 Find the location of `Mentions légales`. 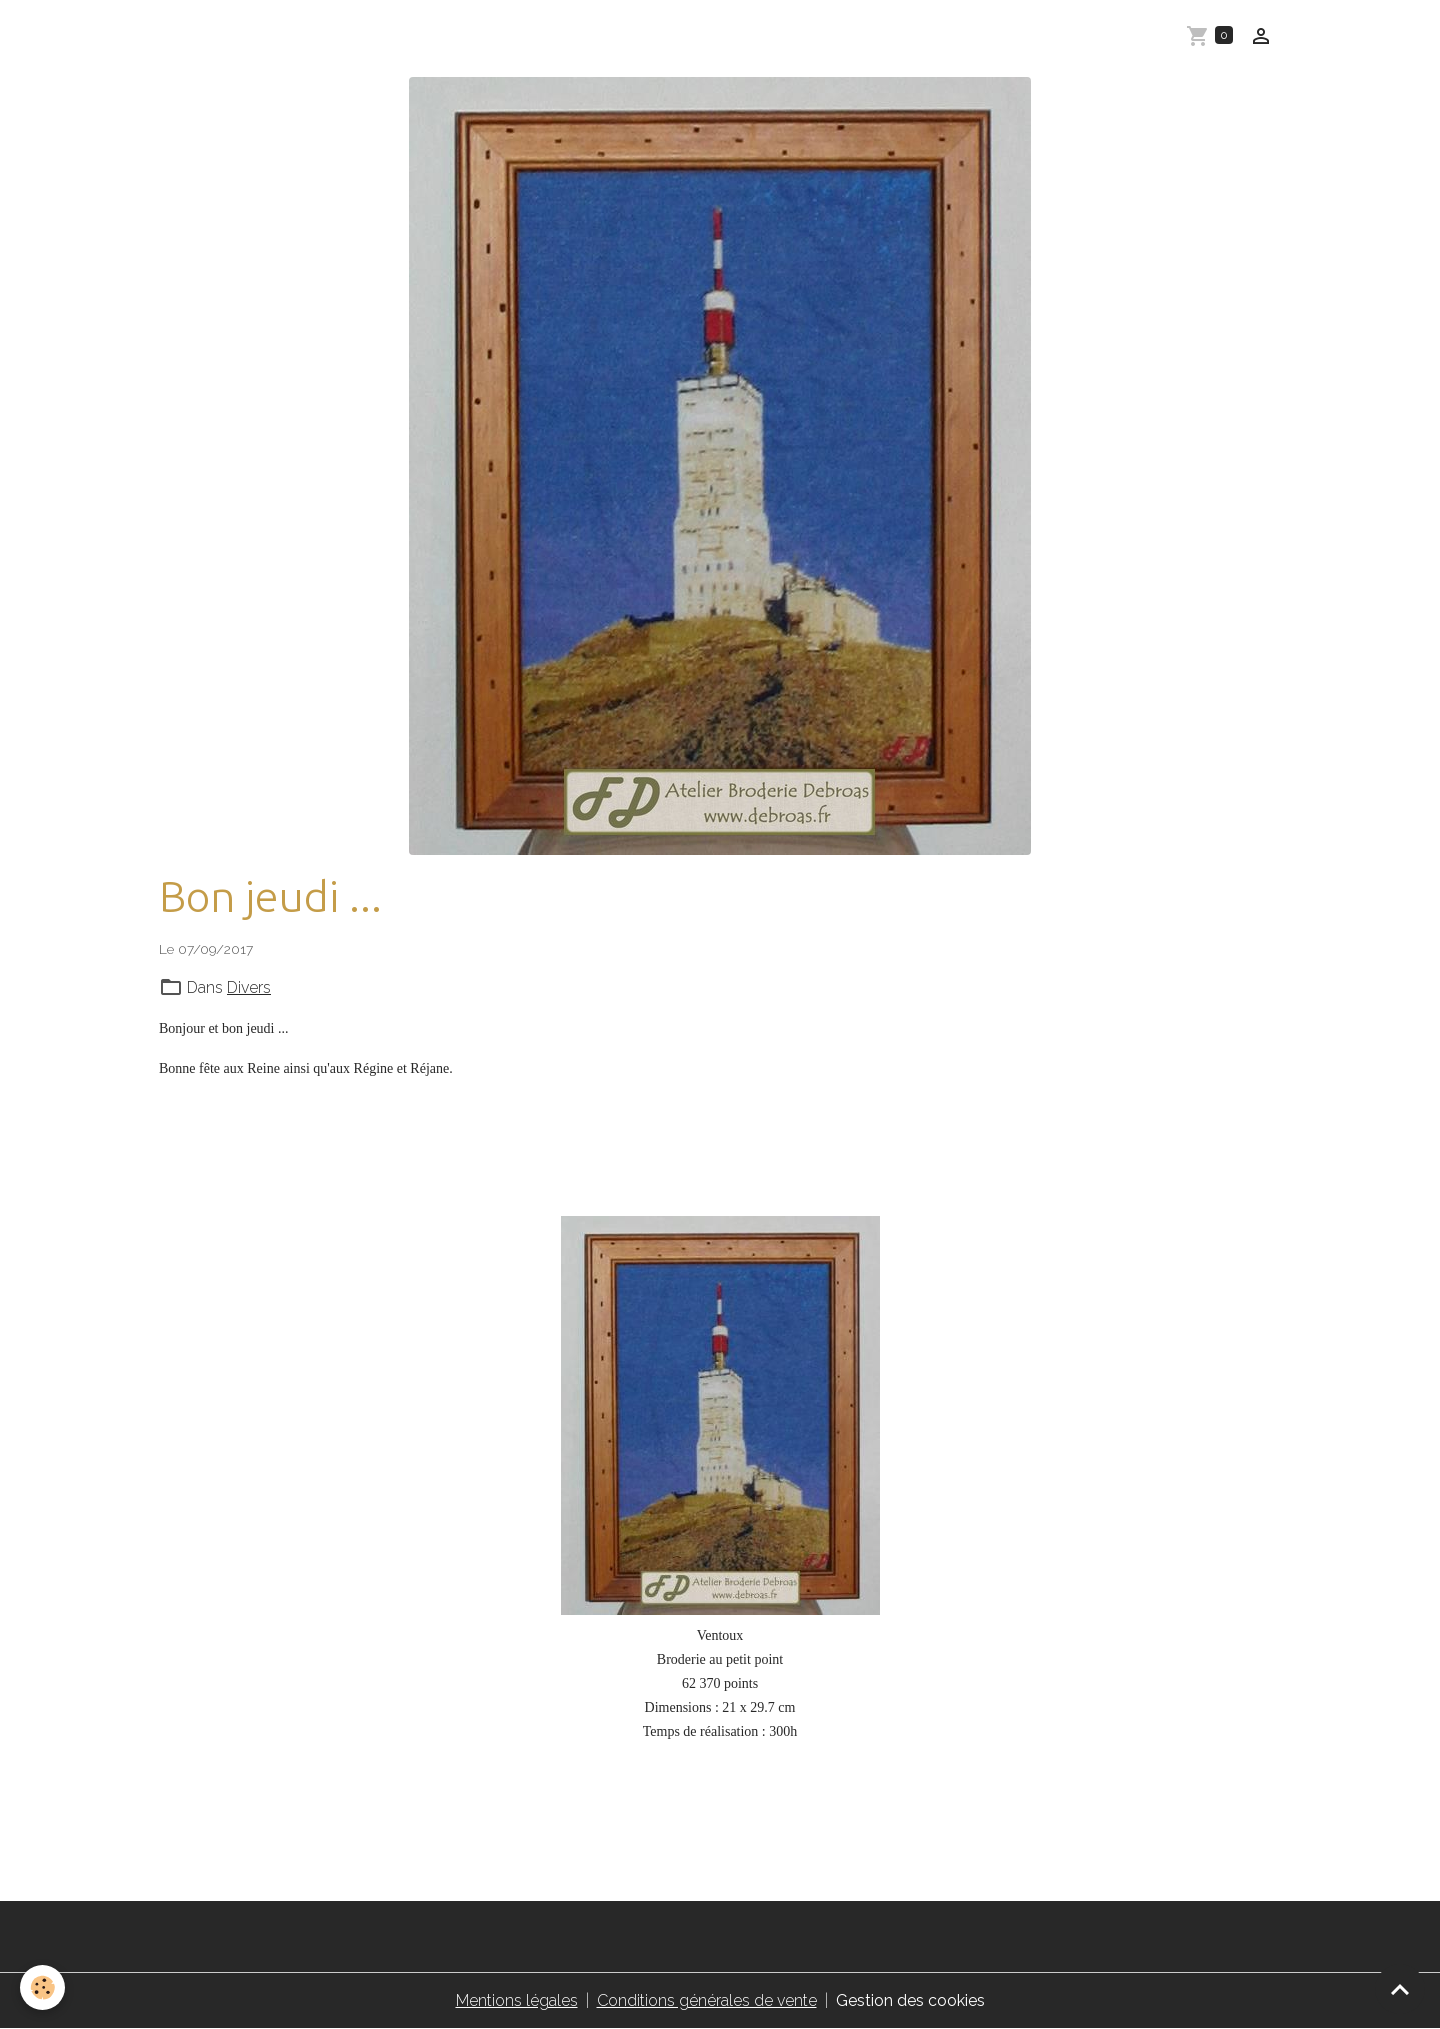

Mentions légales is located at coordinates (517, 2000).